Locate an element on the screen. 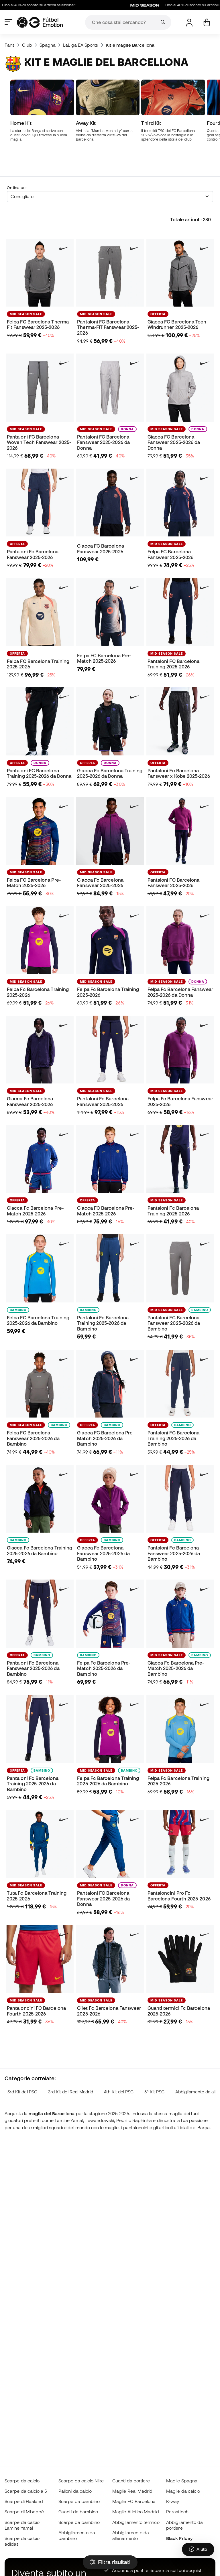  Guanti da portiere is located at coordinates (131, 2480).